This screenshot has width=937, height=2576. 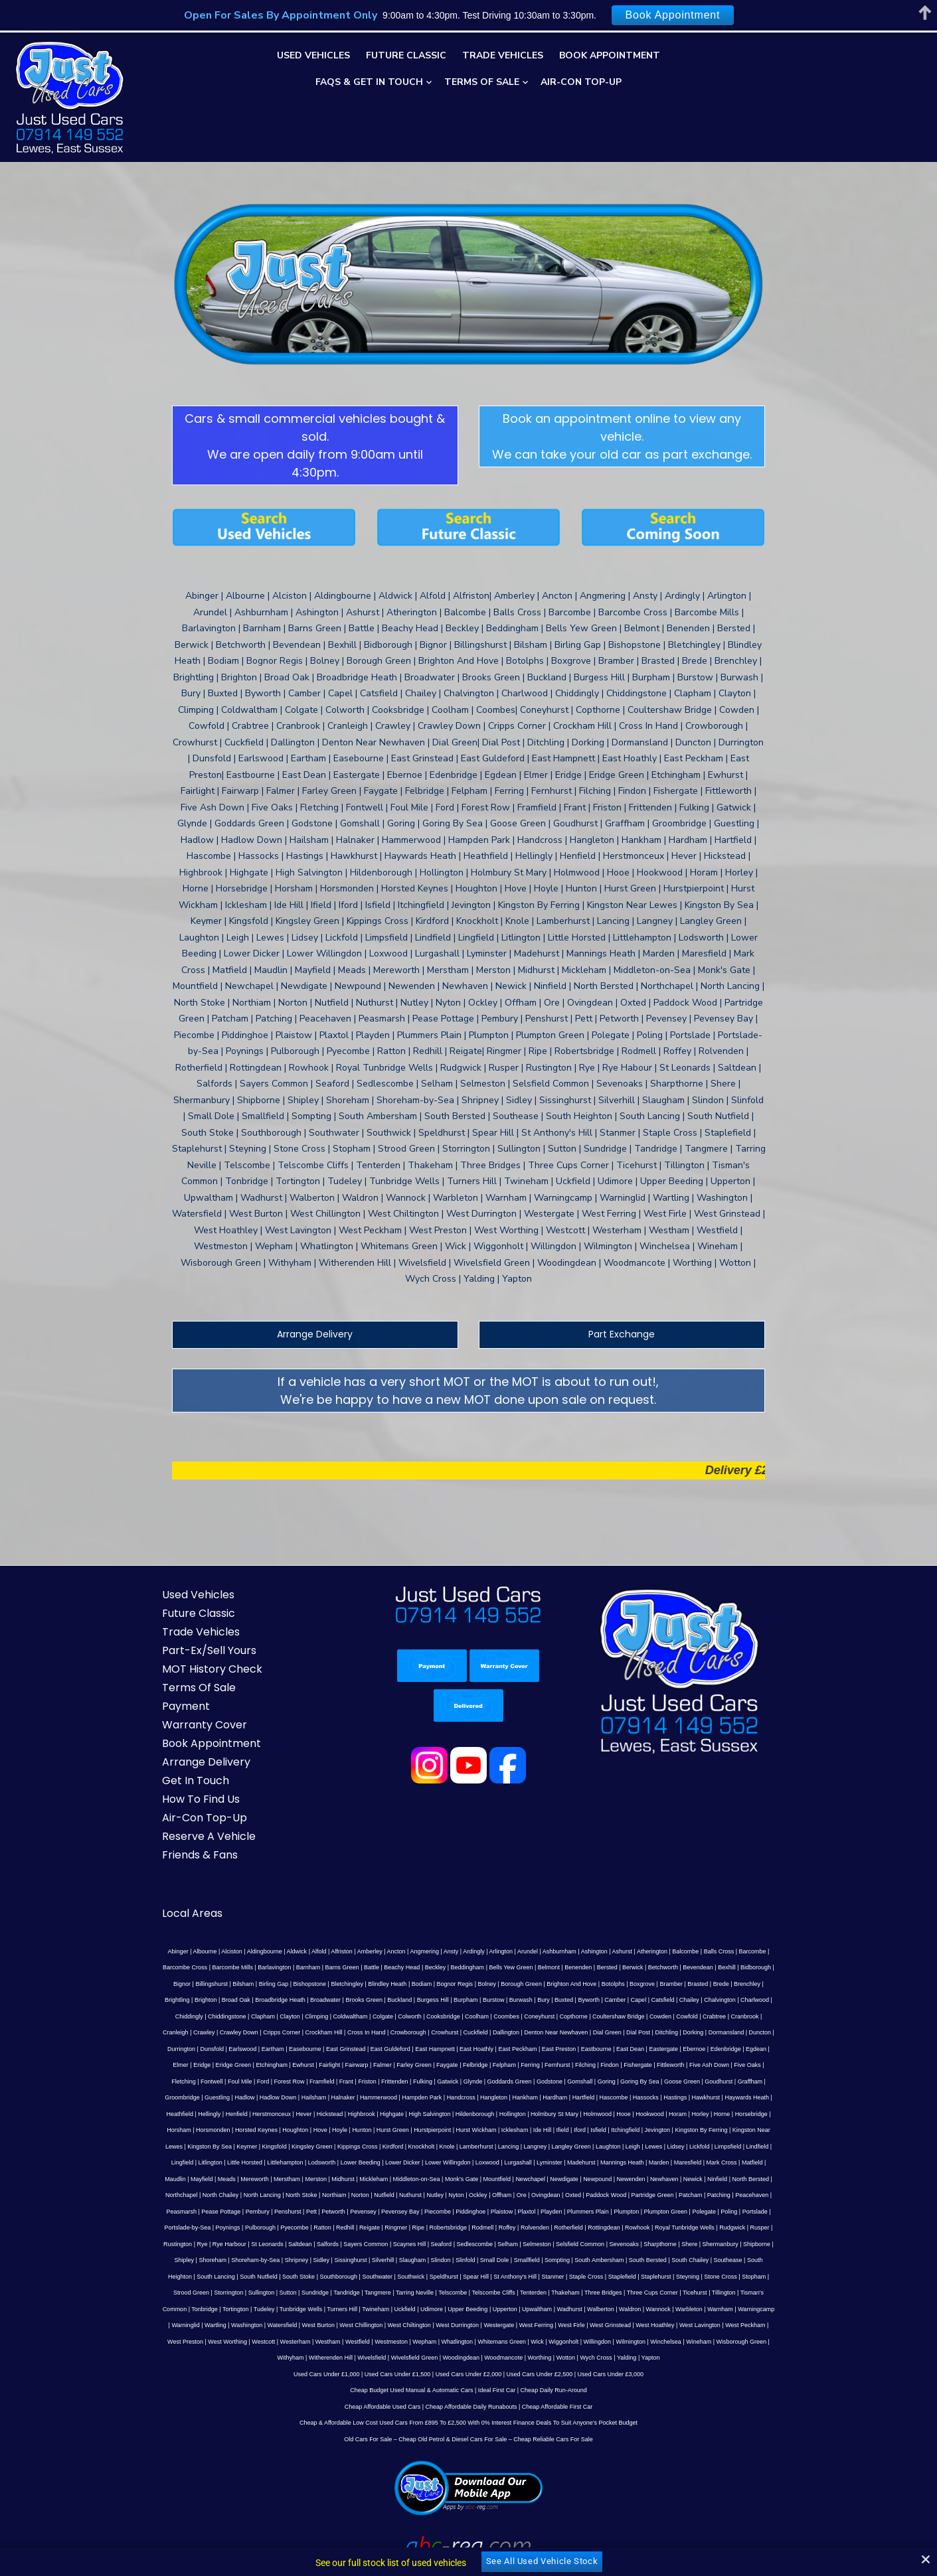 What do you see at coordinates (329, 1965) in the screenshot?
I see `Denton Near Newhaven` at bounding box center [329, 1965].